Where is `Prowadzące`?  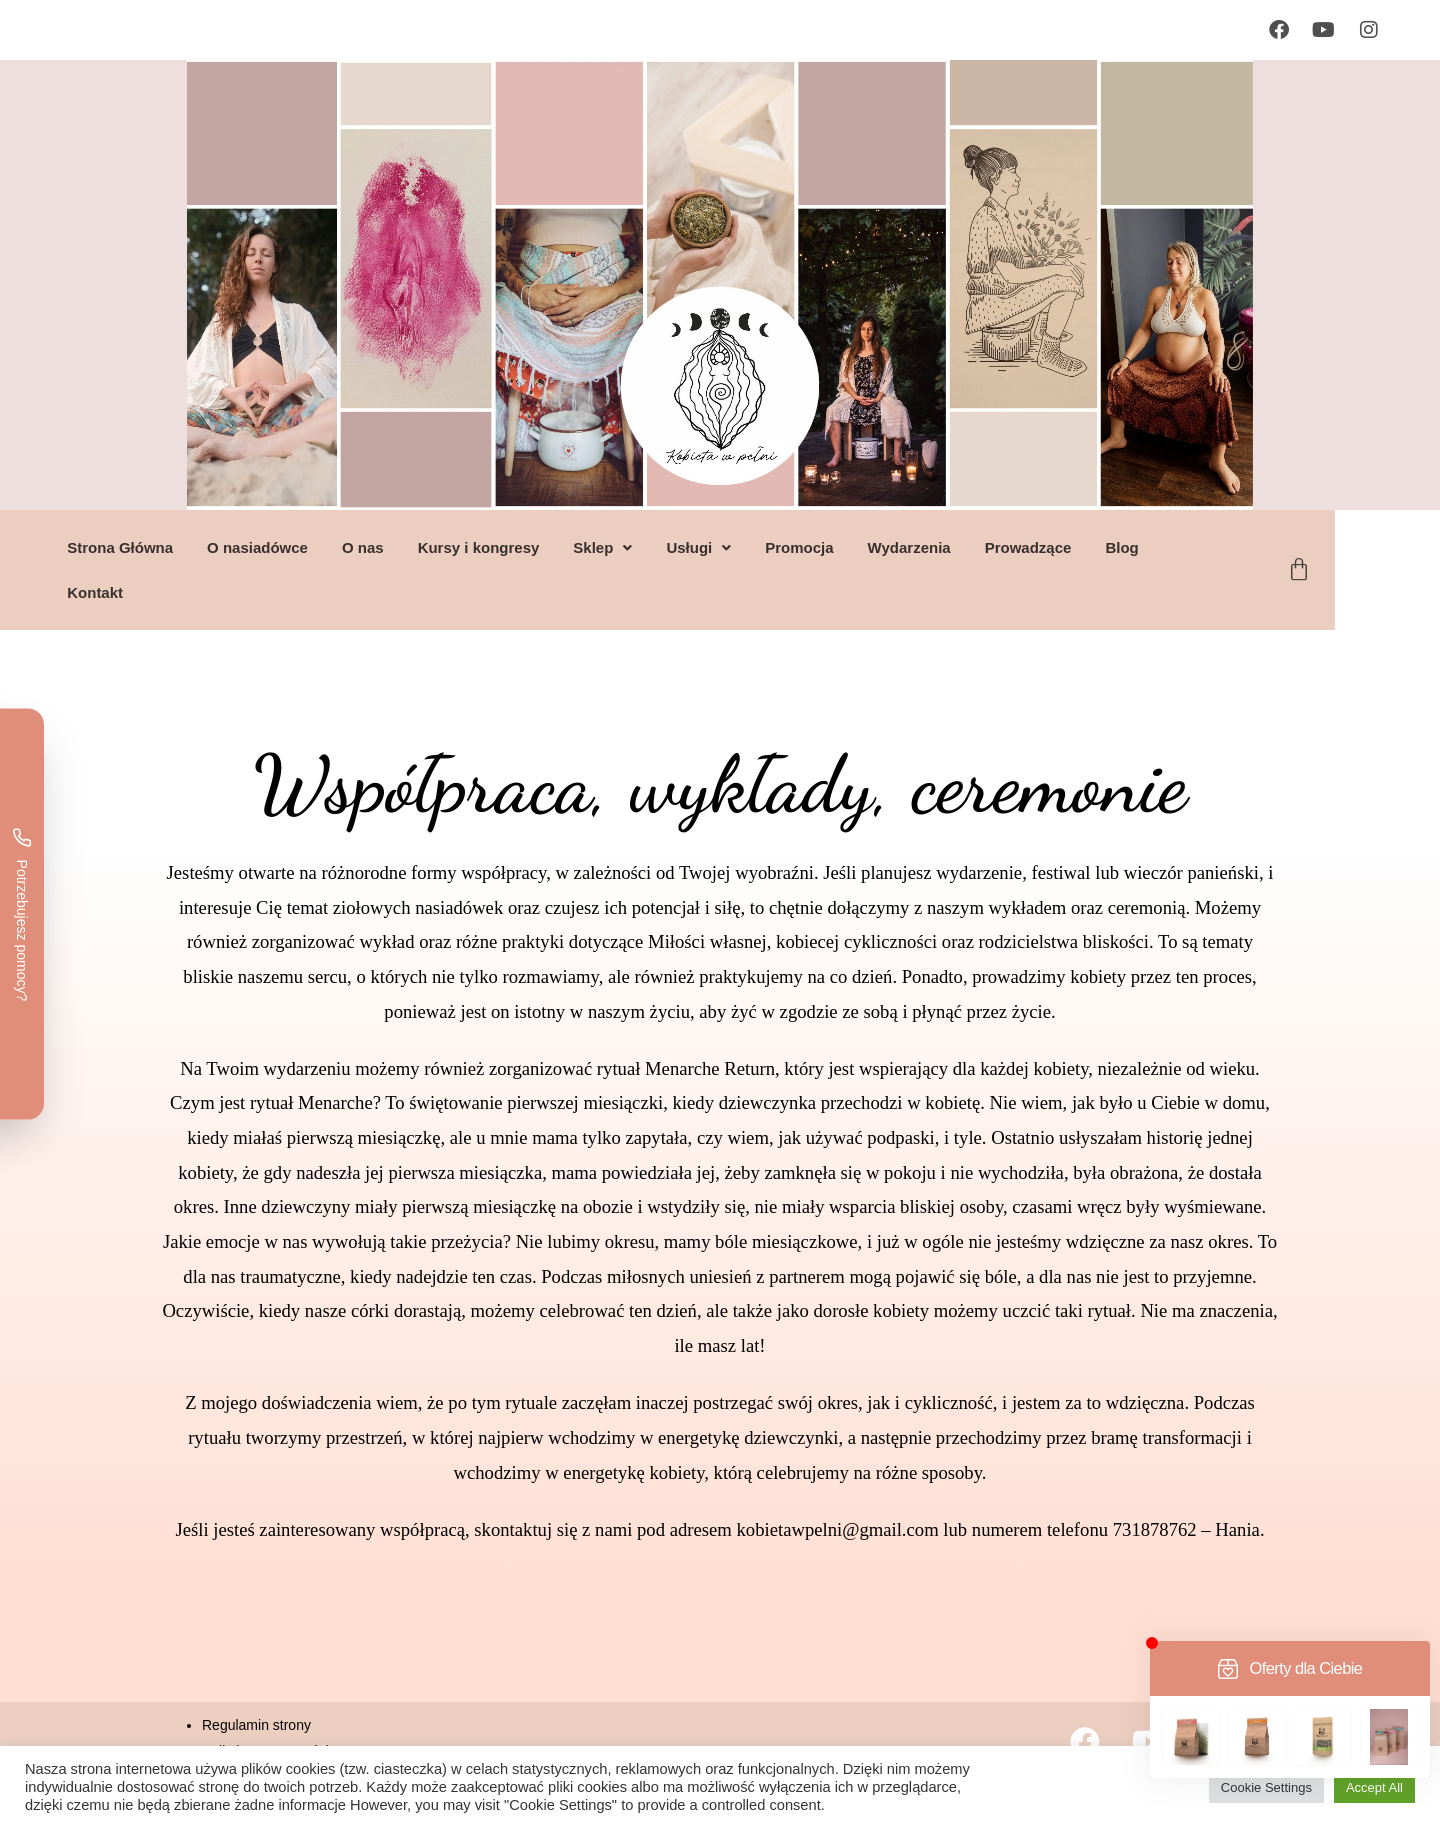
Prowadzące is located at coordinates (1080, 547).